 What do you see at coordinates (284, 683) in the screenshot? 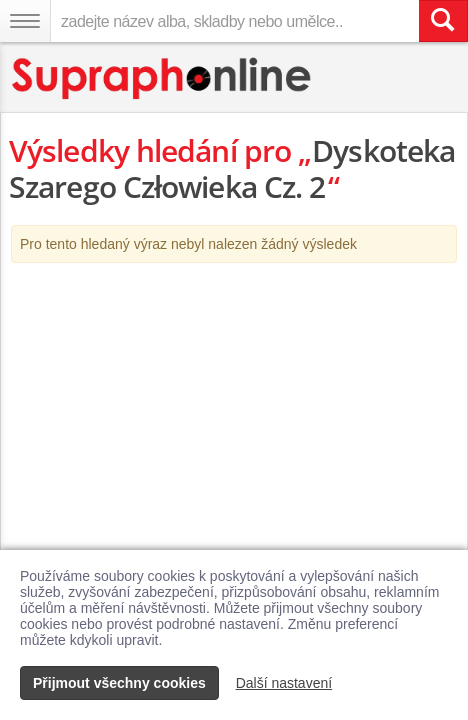
I see `Další nastavení` at bounding box center [284, 683].